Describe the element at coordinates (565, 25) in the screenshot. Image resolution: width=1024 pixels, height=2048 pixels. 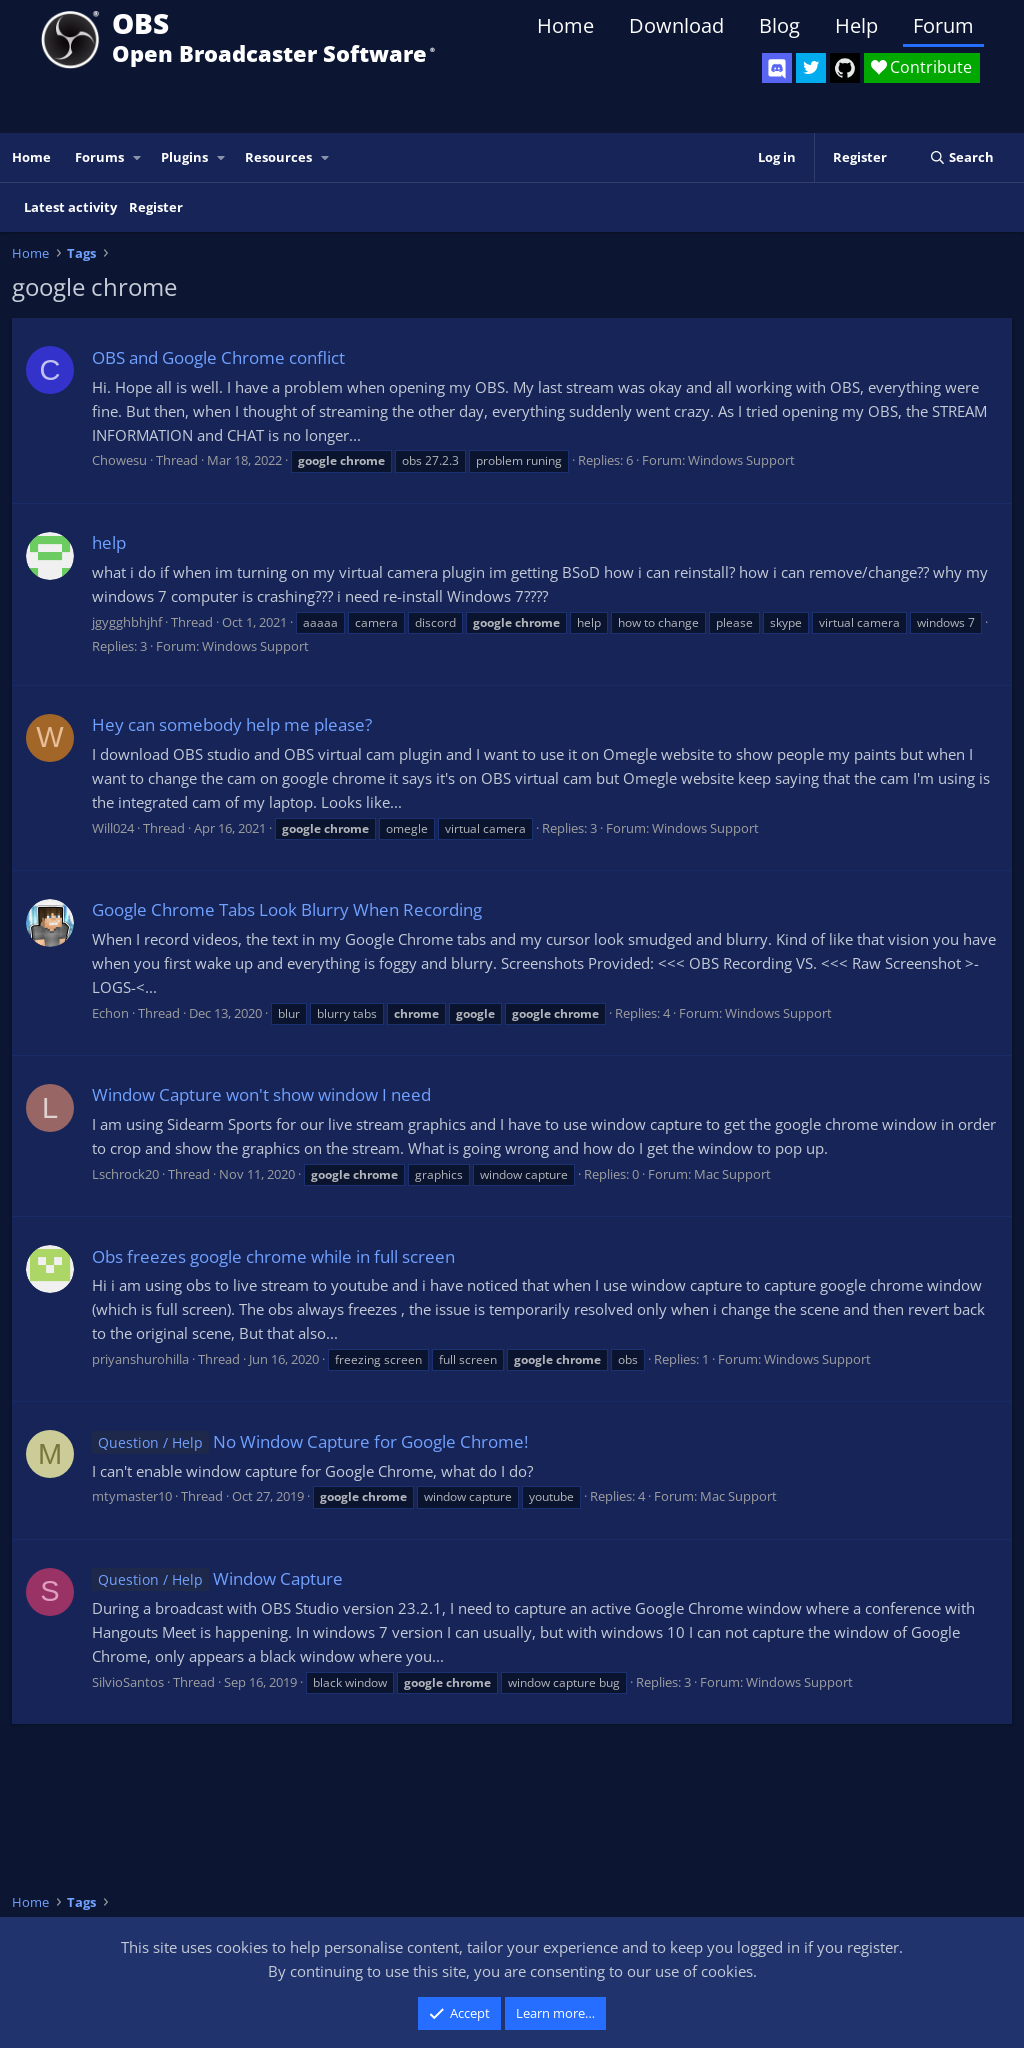
I see `Home` at that location.